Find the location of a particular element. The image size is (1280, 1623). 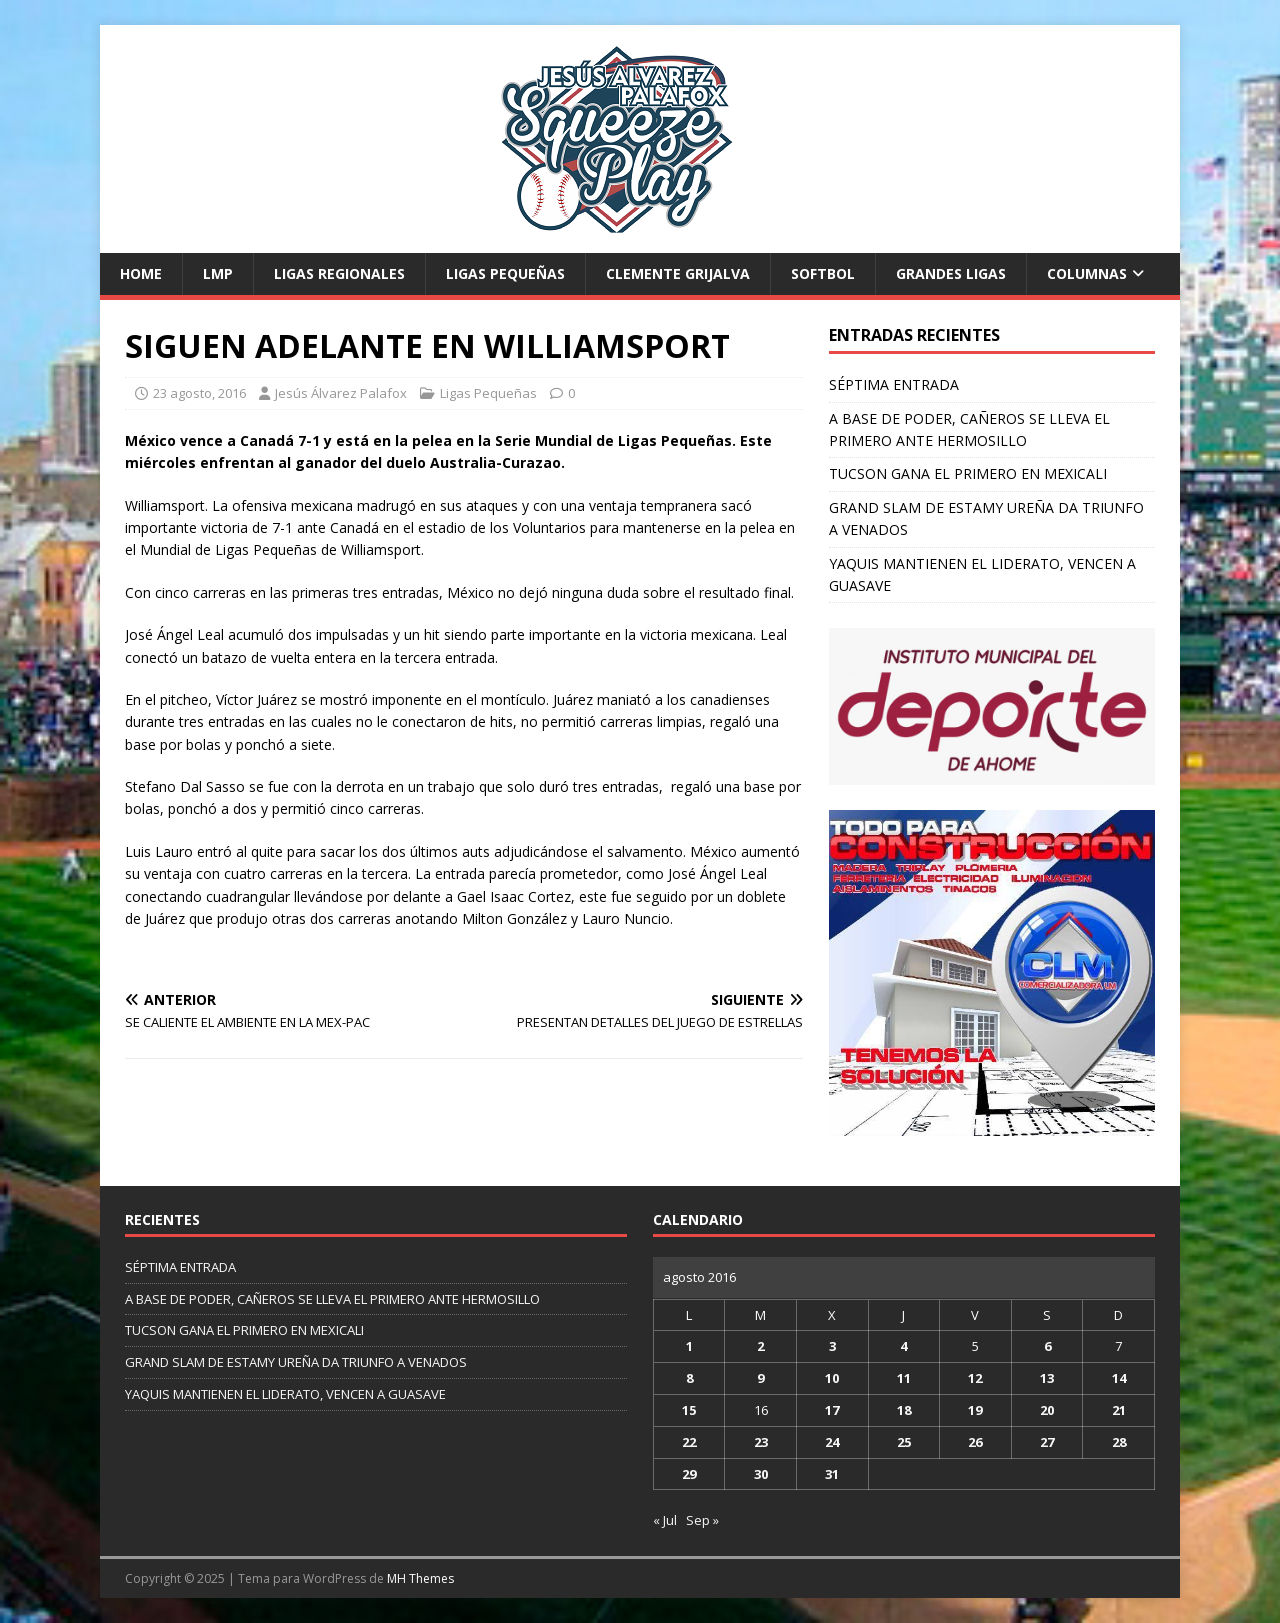

10 [Entradas publicadas el 10 de August de 2016] is located at coordinates (832, 1378).